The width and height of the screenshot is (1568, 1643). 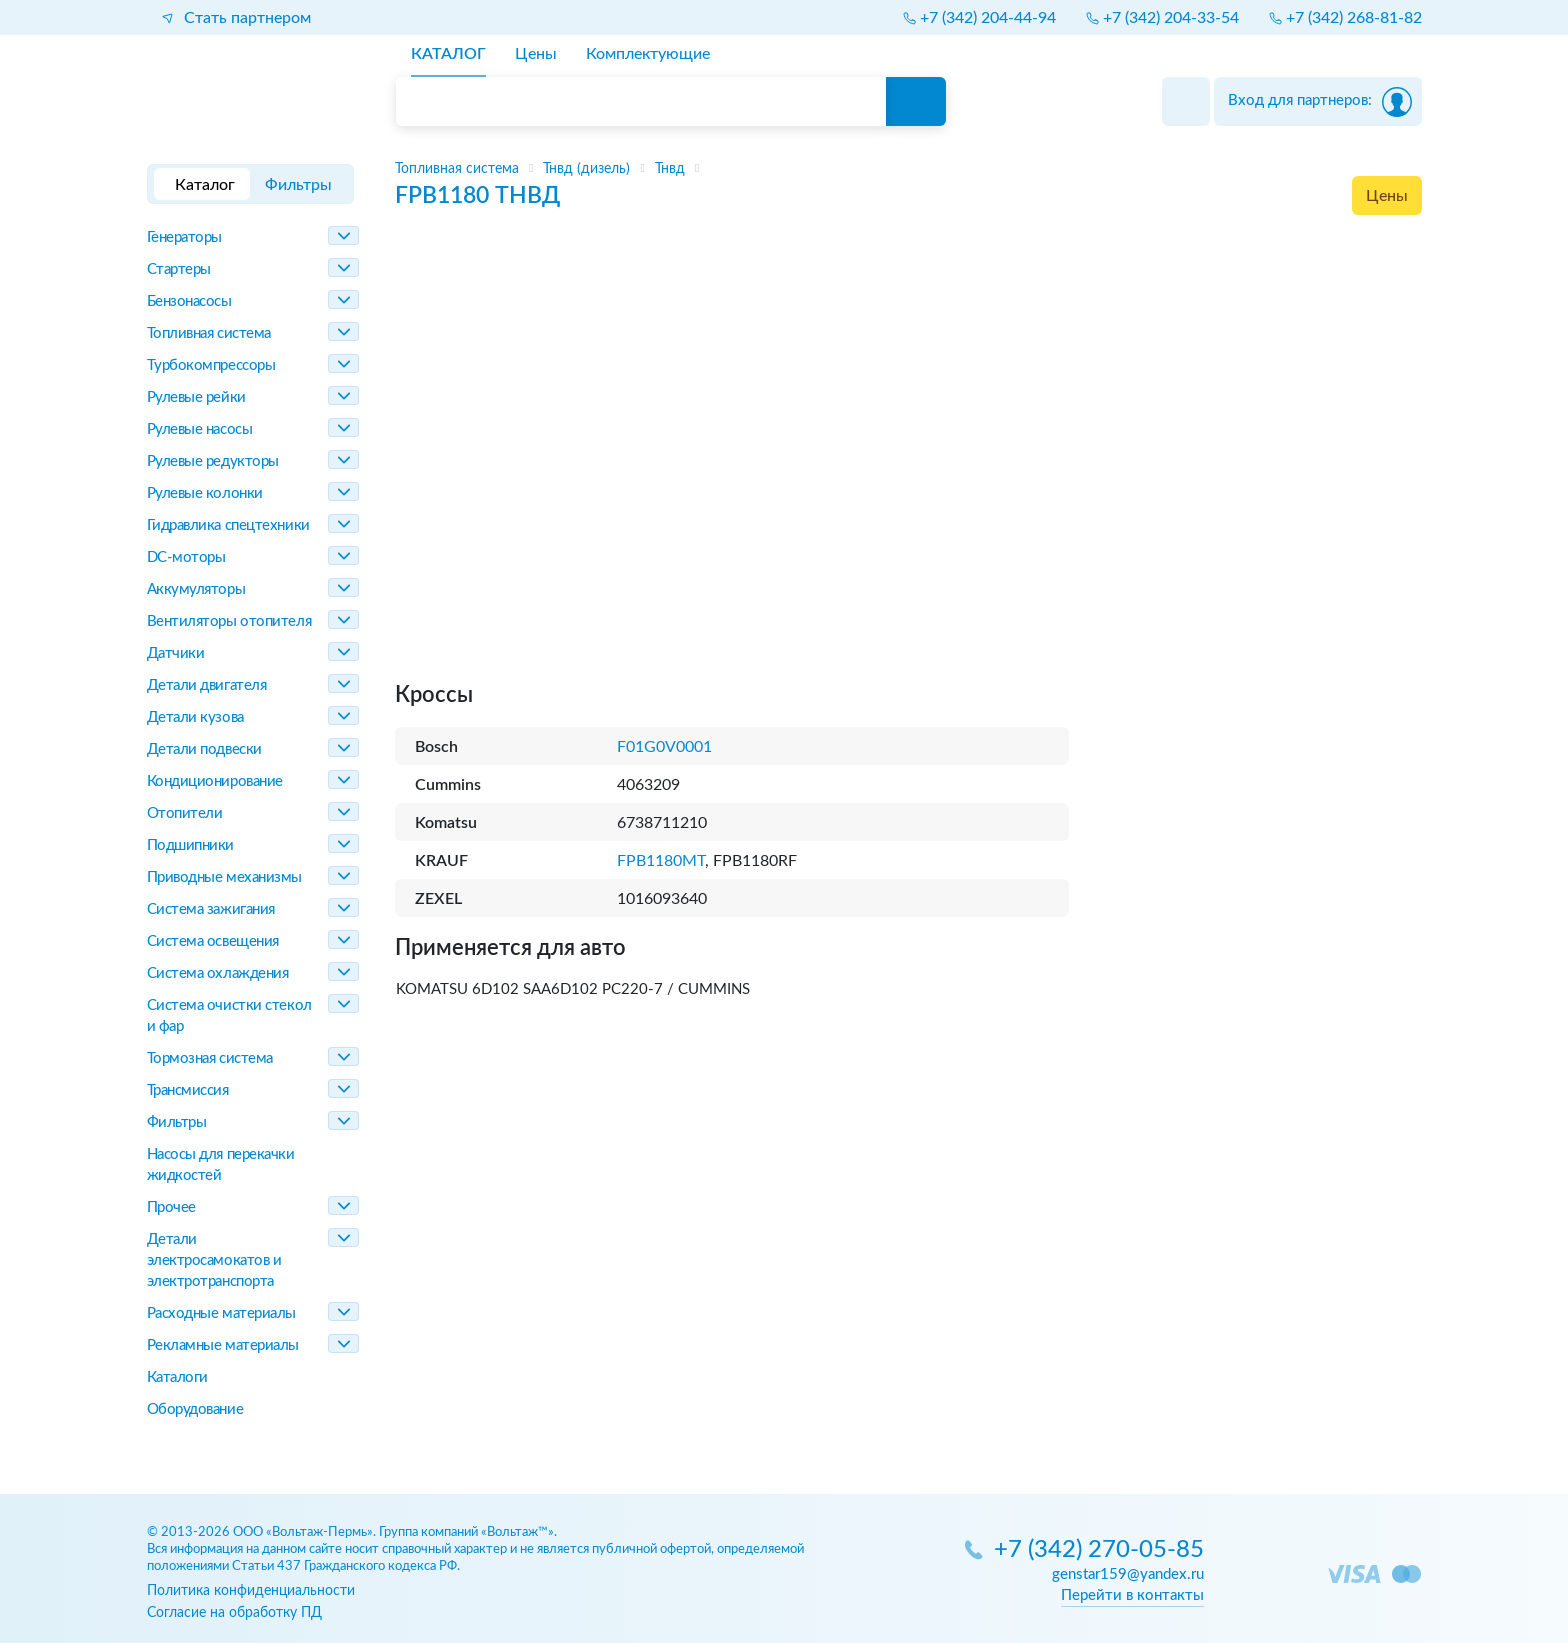 What do you see at coordinates (664, 747) in the screenshot?
I see `F01G0V0001` at bounding box center [664, 747].